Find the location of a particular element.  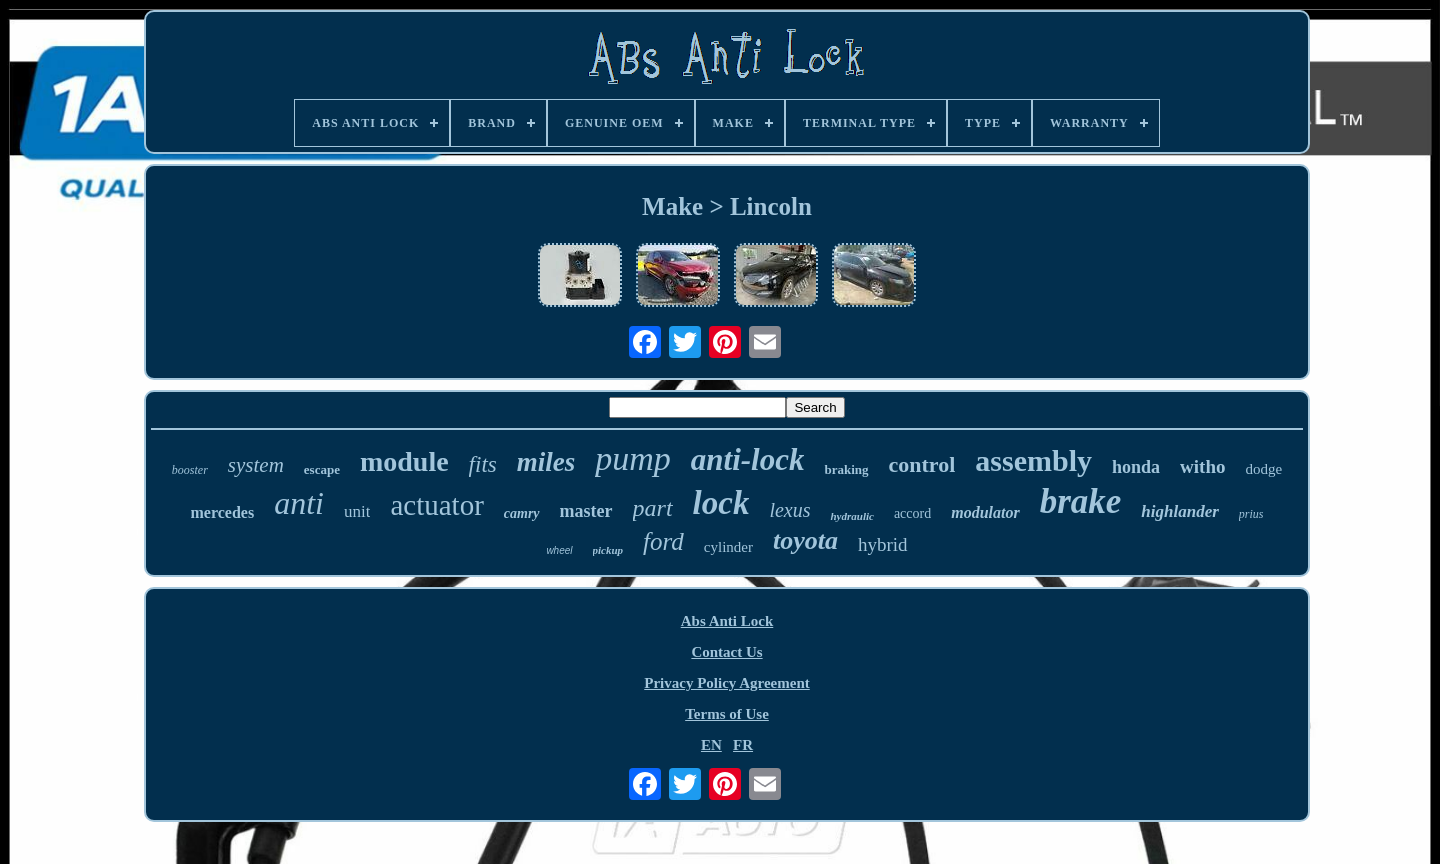

ford is located at coordinates (663, 541).